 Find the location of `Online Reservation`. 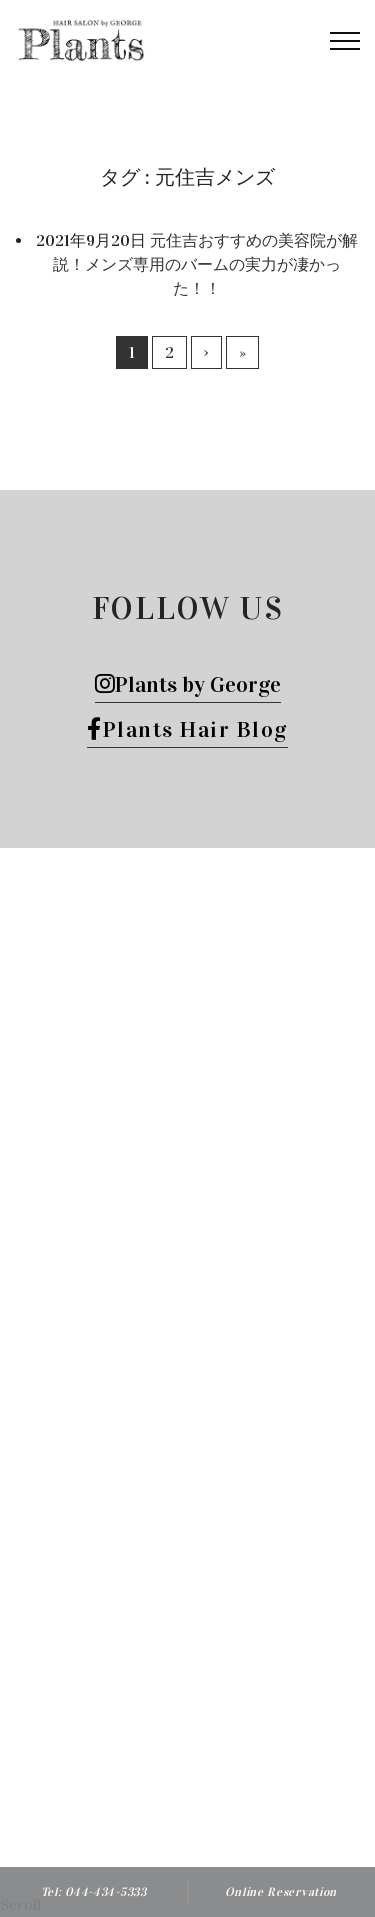

Online Reservation is located at coordinates (281, 1892).